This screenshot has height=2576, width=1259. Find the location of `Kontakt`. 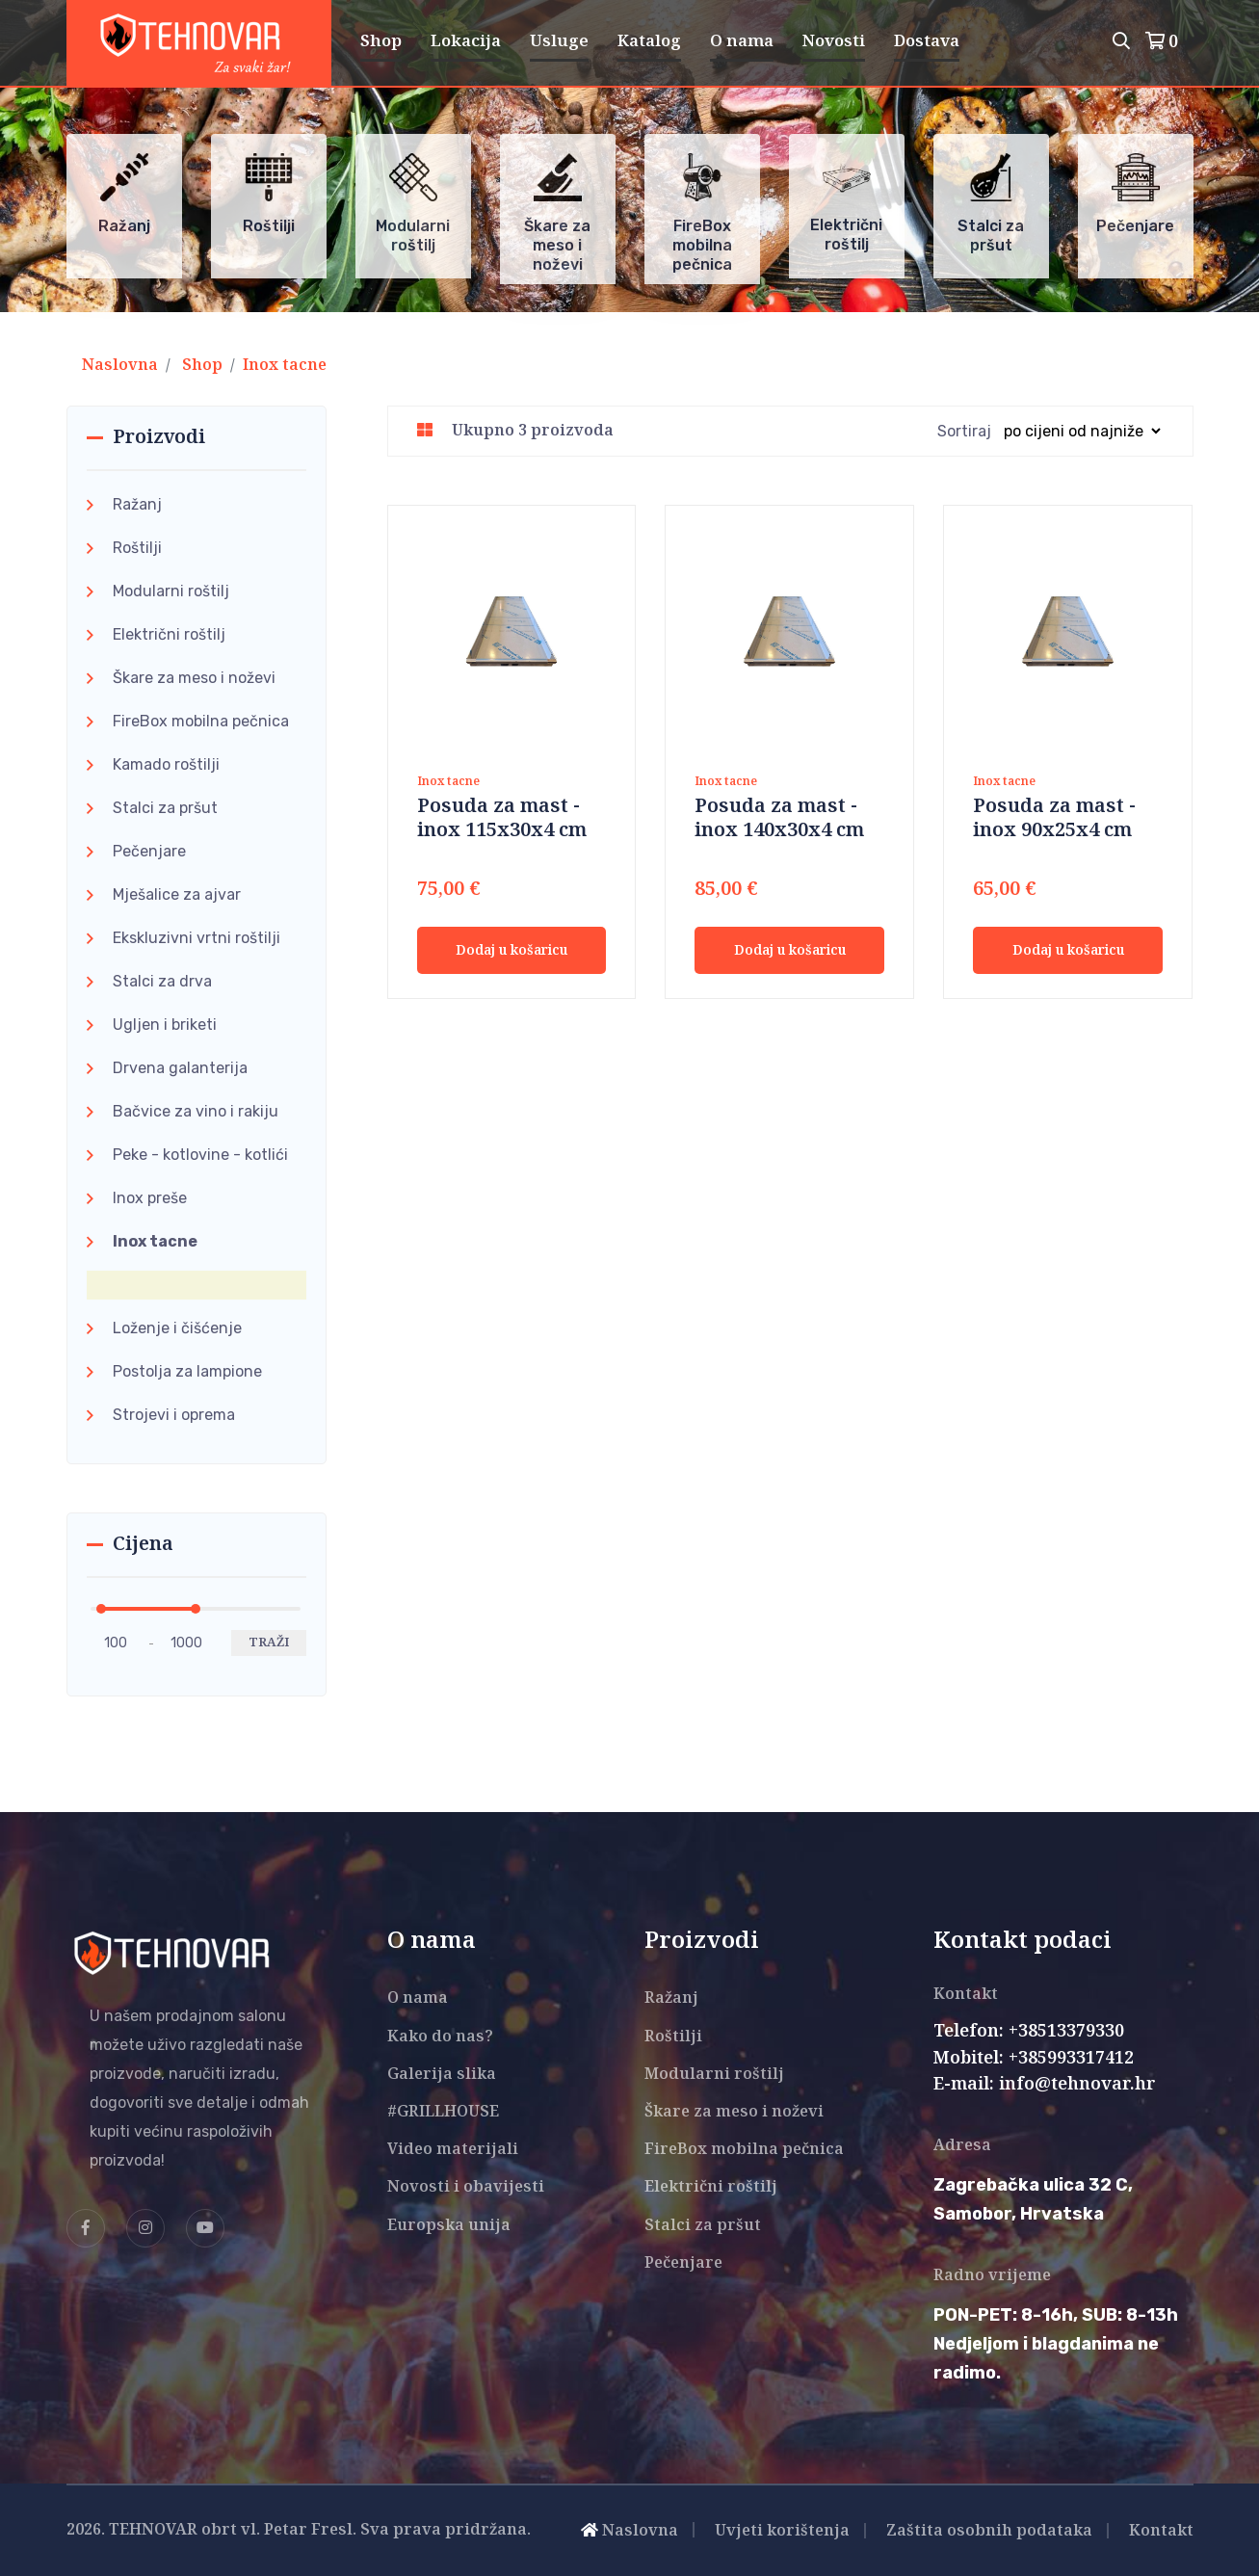

Kontakt is located at coordinates (1161, 2531).